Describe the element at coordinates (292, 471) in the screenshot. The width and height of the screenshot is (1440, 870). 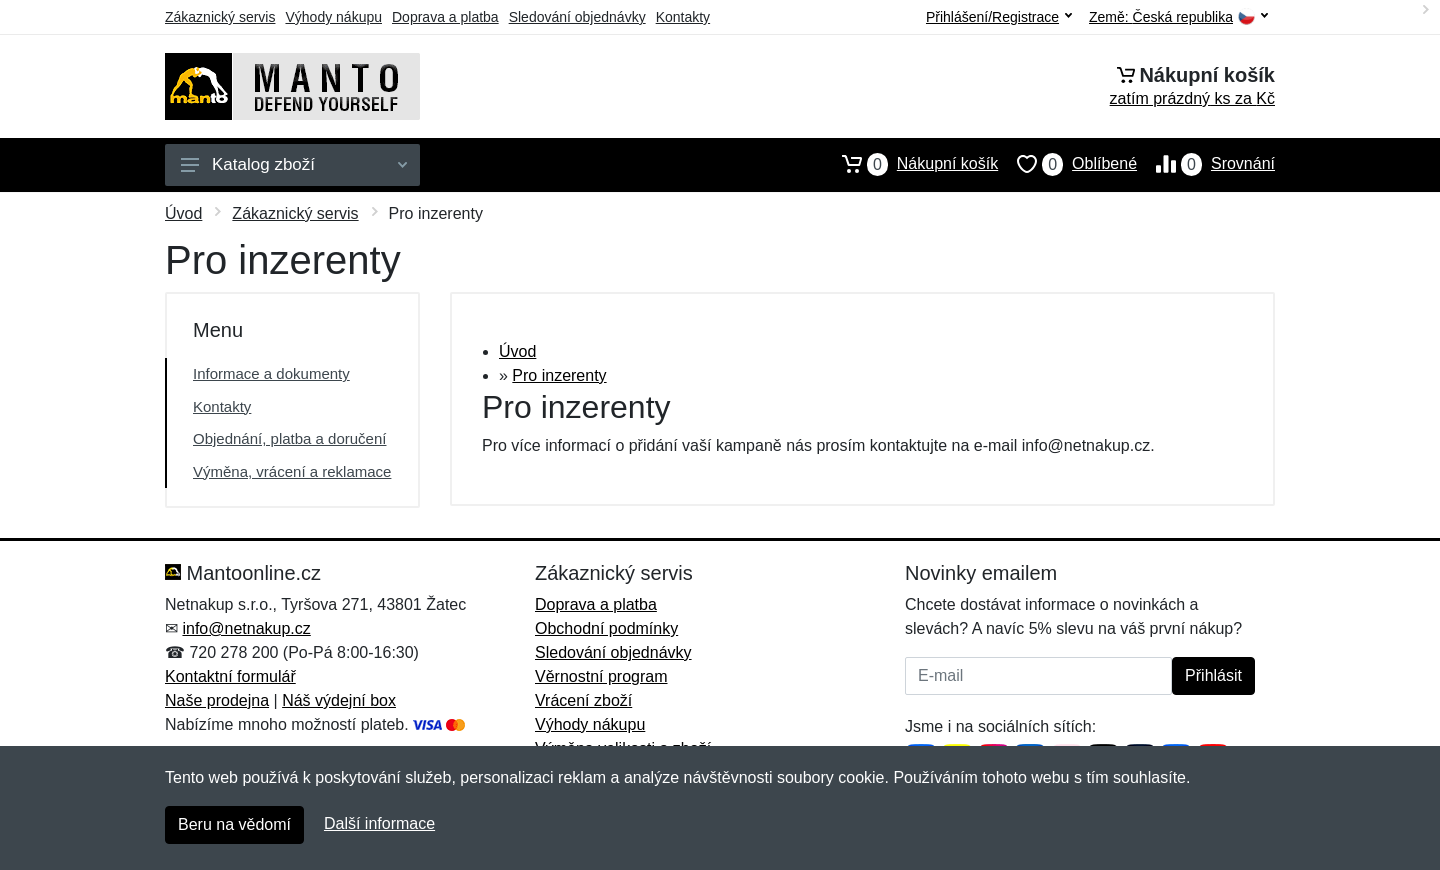
I see `Výměna, vrácení a reklamace` at that location.